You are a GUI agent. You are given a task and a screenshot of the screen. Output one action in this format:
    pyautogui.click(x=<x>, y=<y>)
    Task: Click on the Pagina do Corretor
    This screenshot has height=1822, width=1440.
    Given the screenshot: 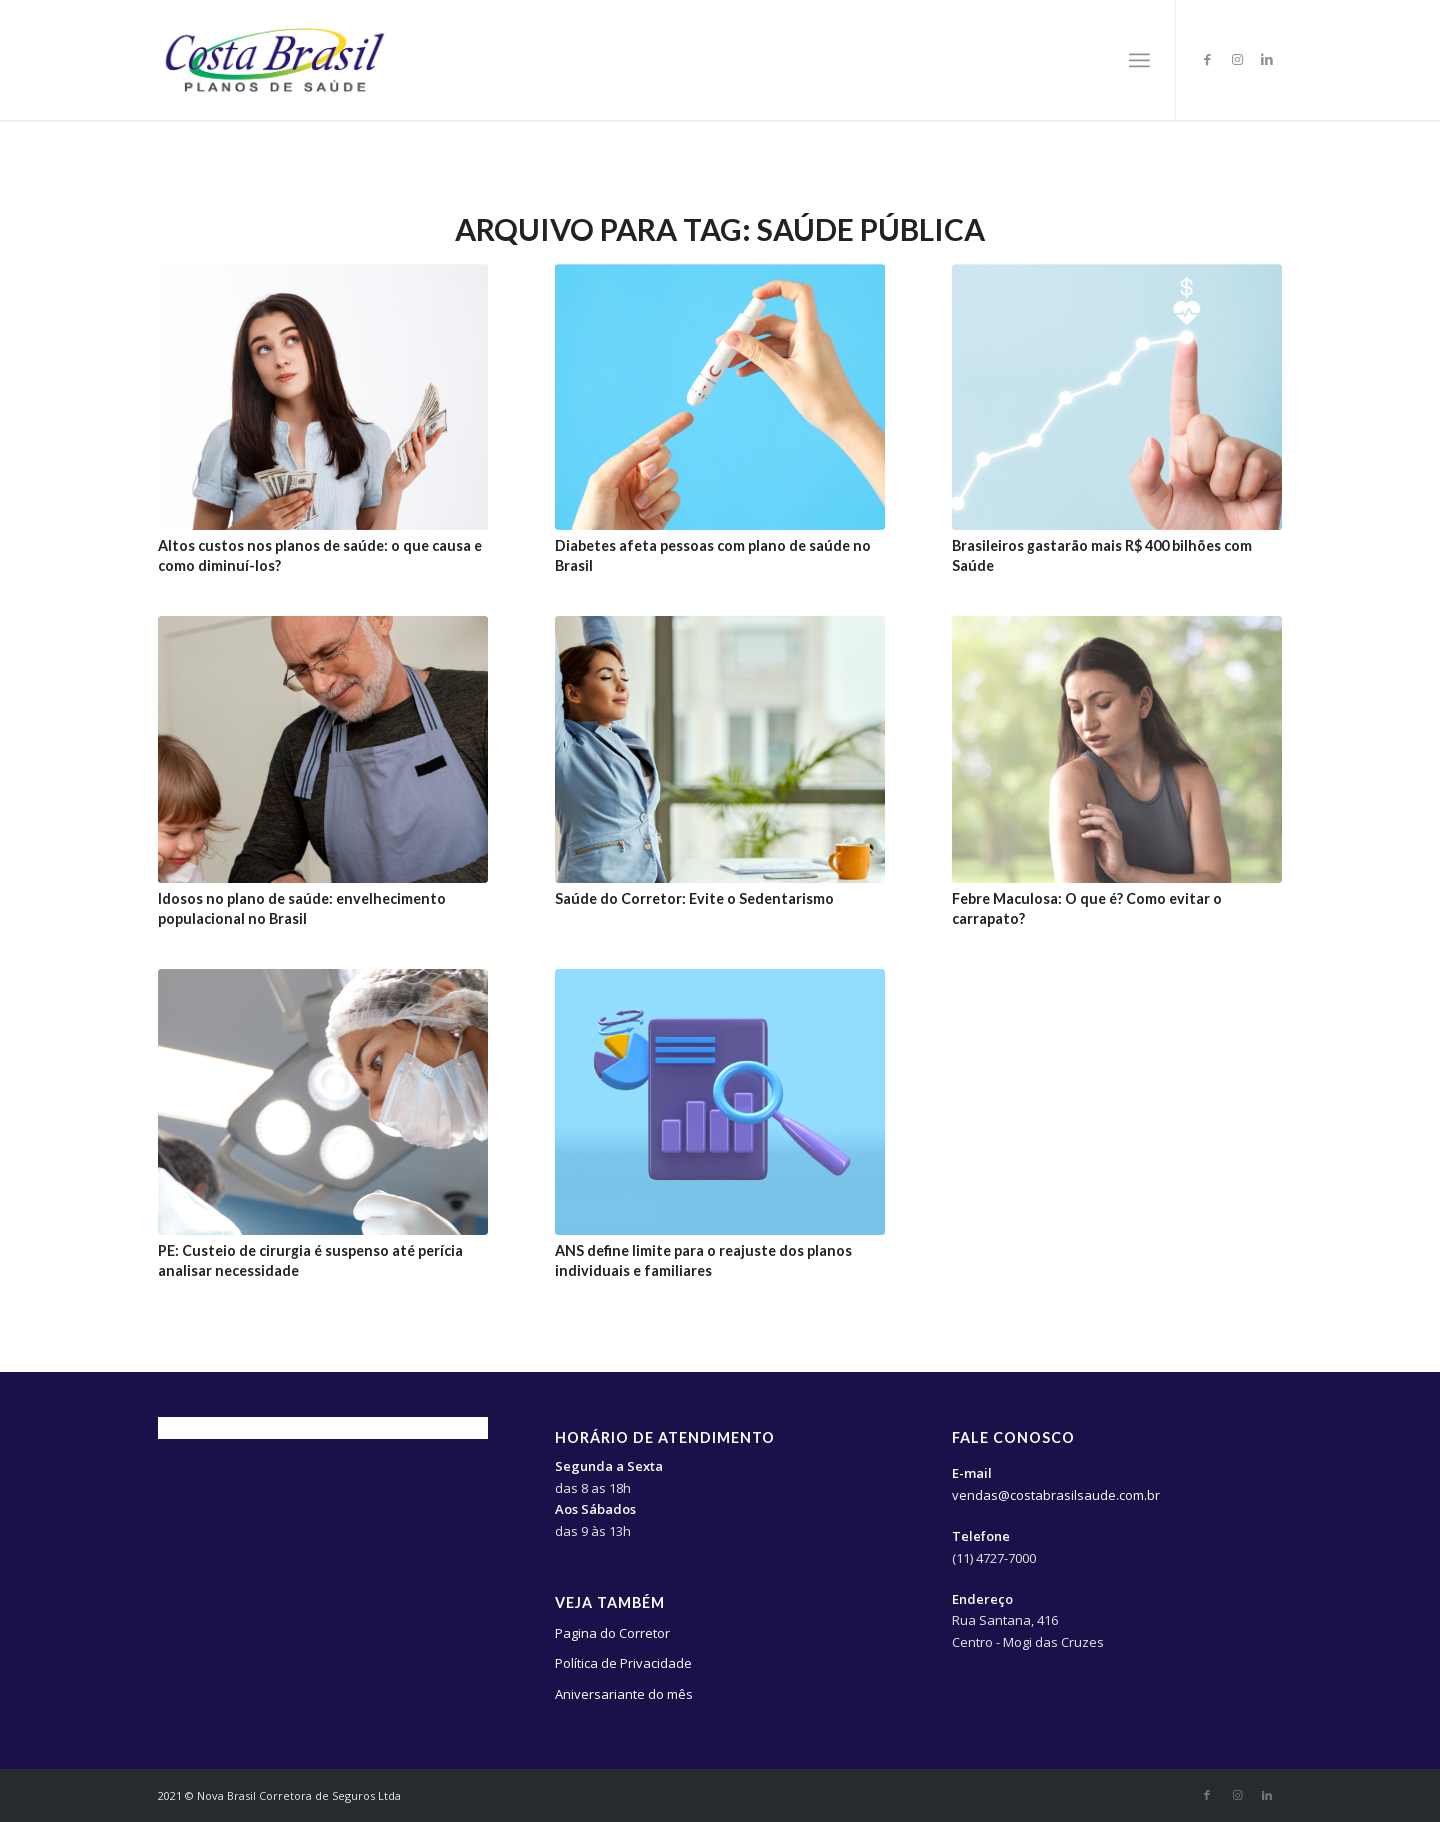 What is the action you would take?
    pyautogui.click(x=612, y=1633)
    